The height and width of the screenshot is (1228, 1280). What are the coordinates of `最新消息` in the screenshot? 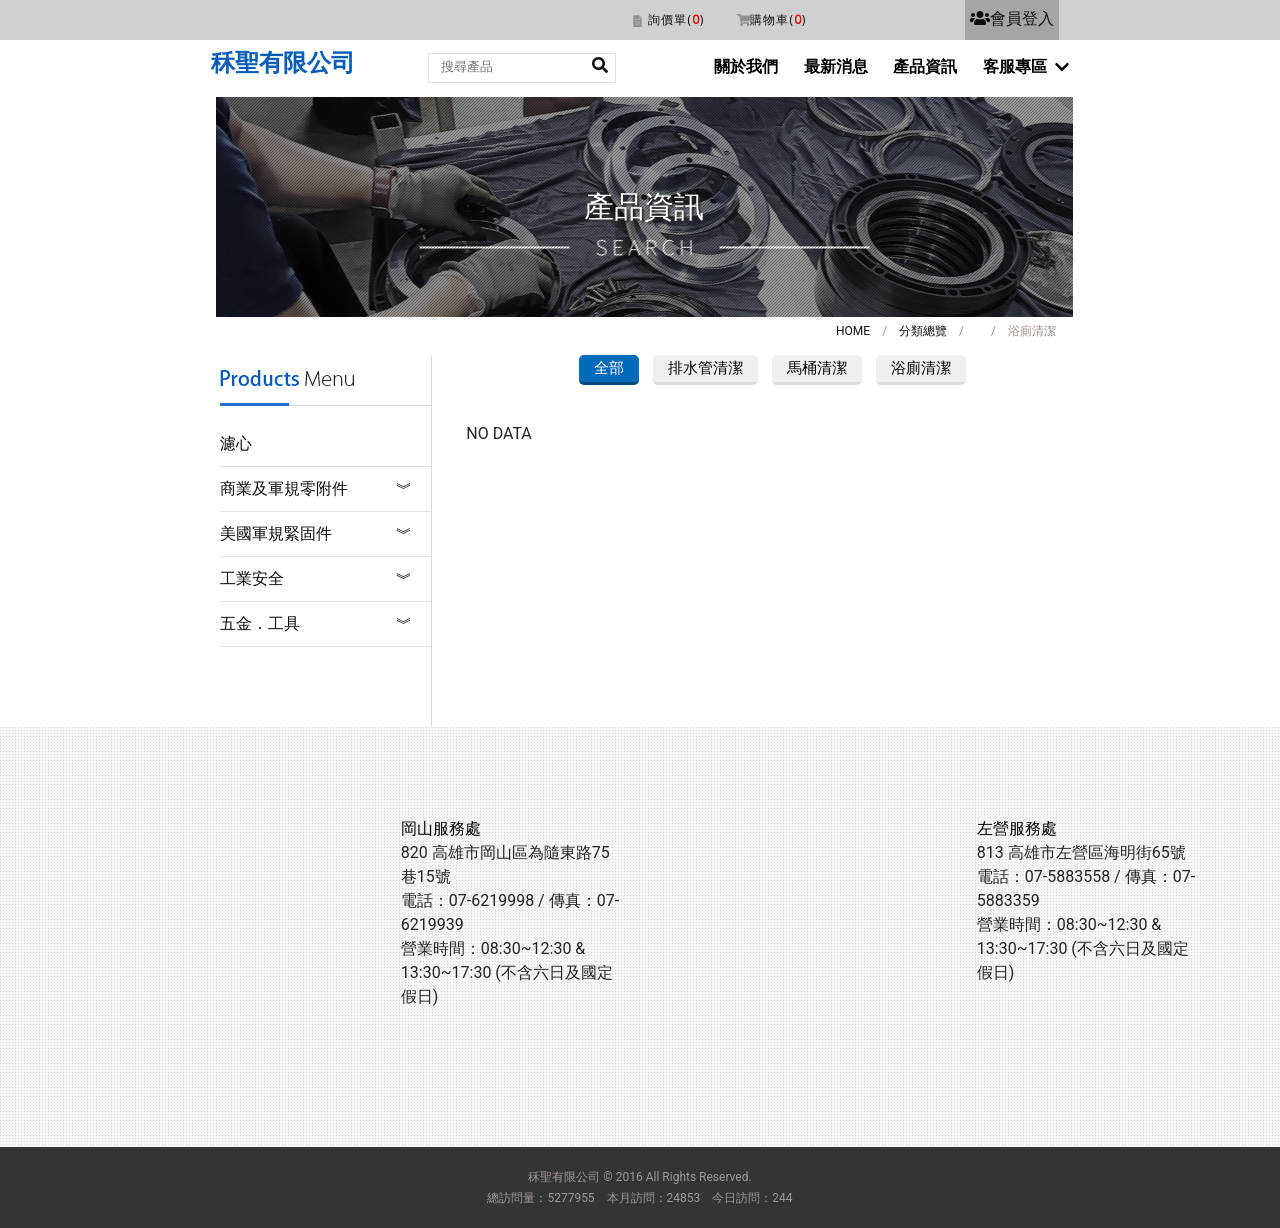 It's located at (836, 66).